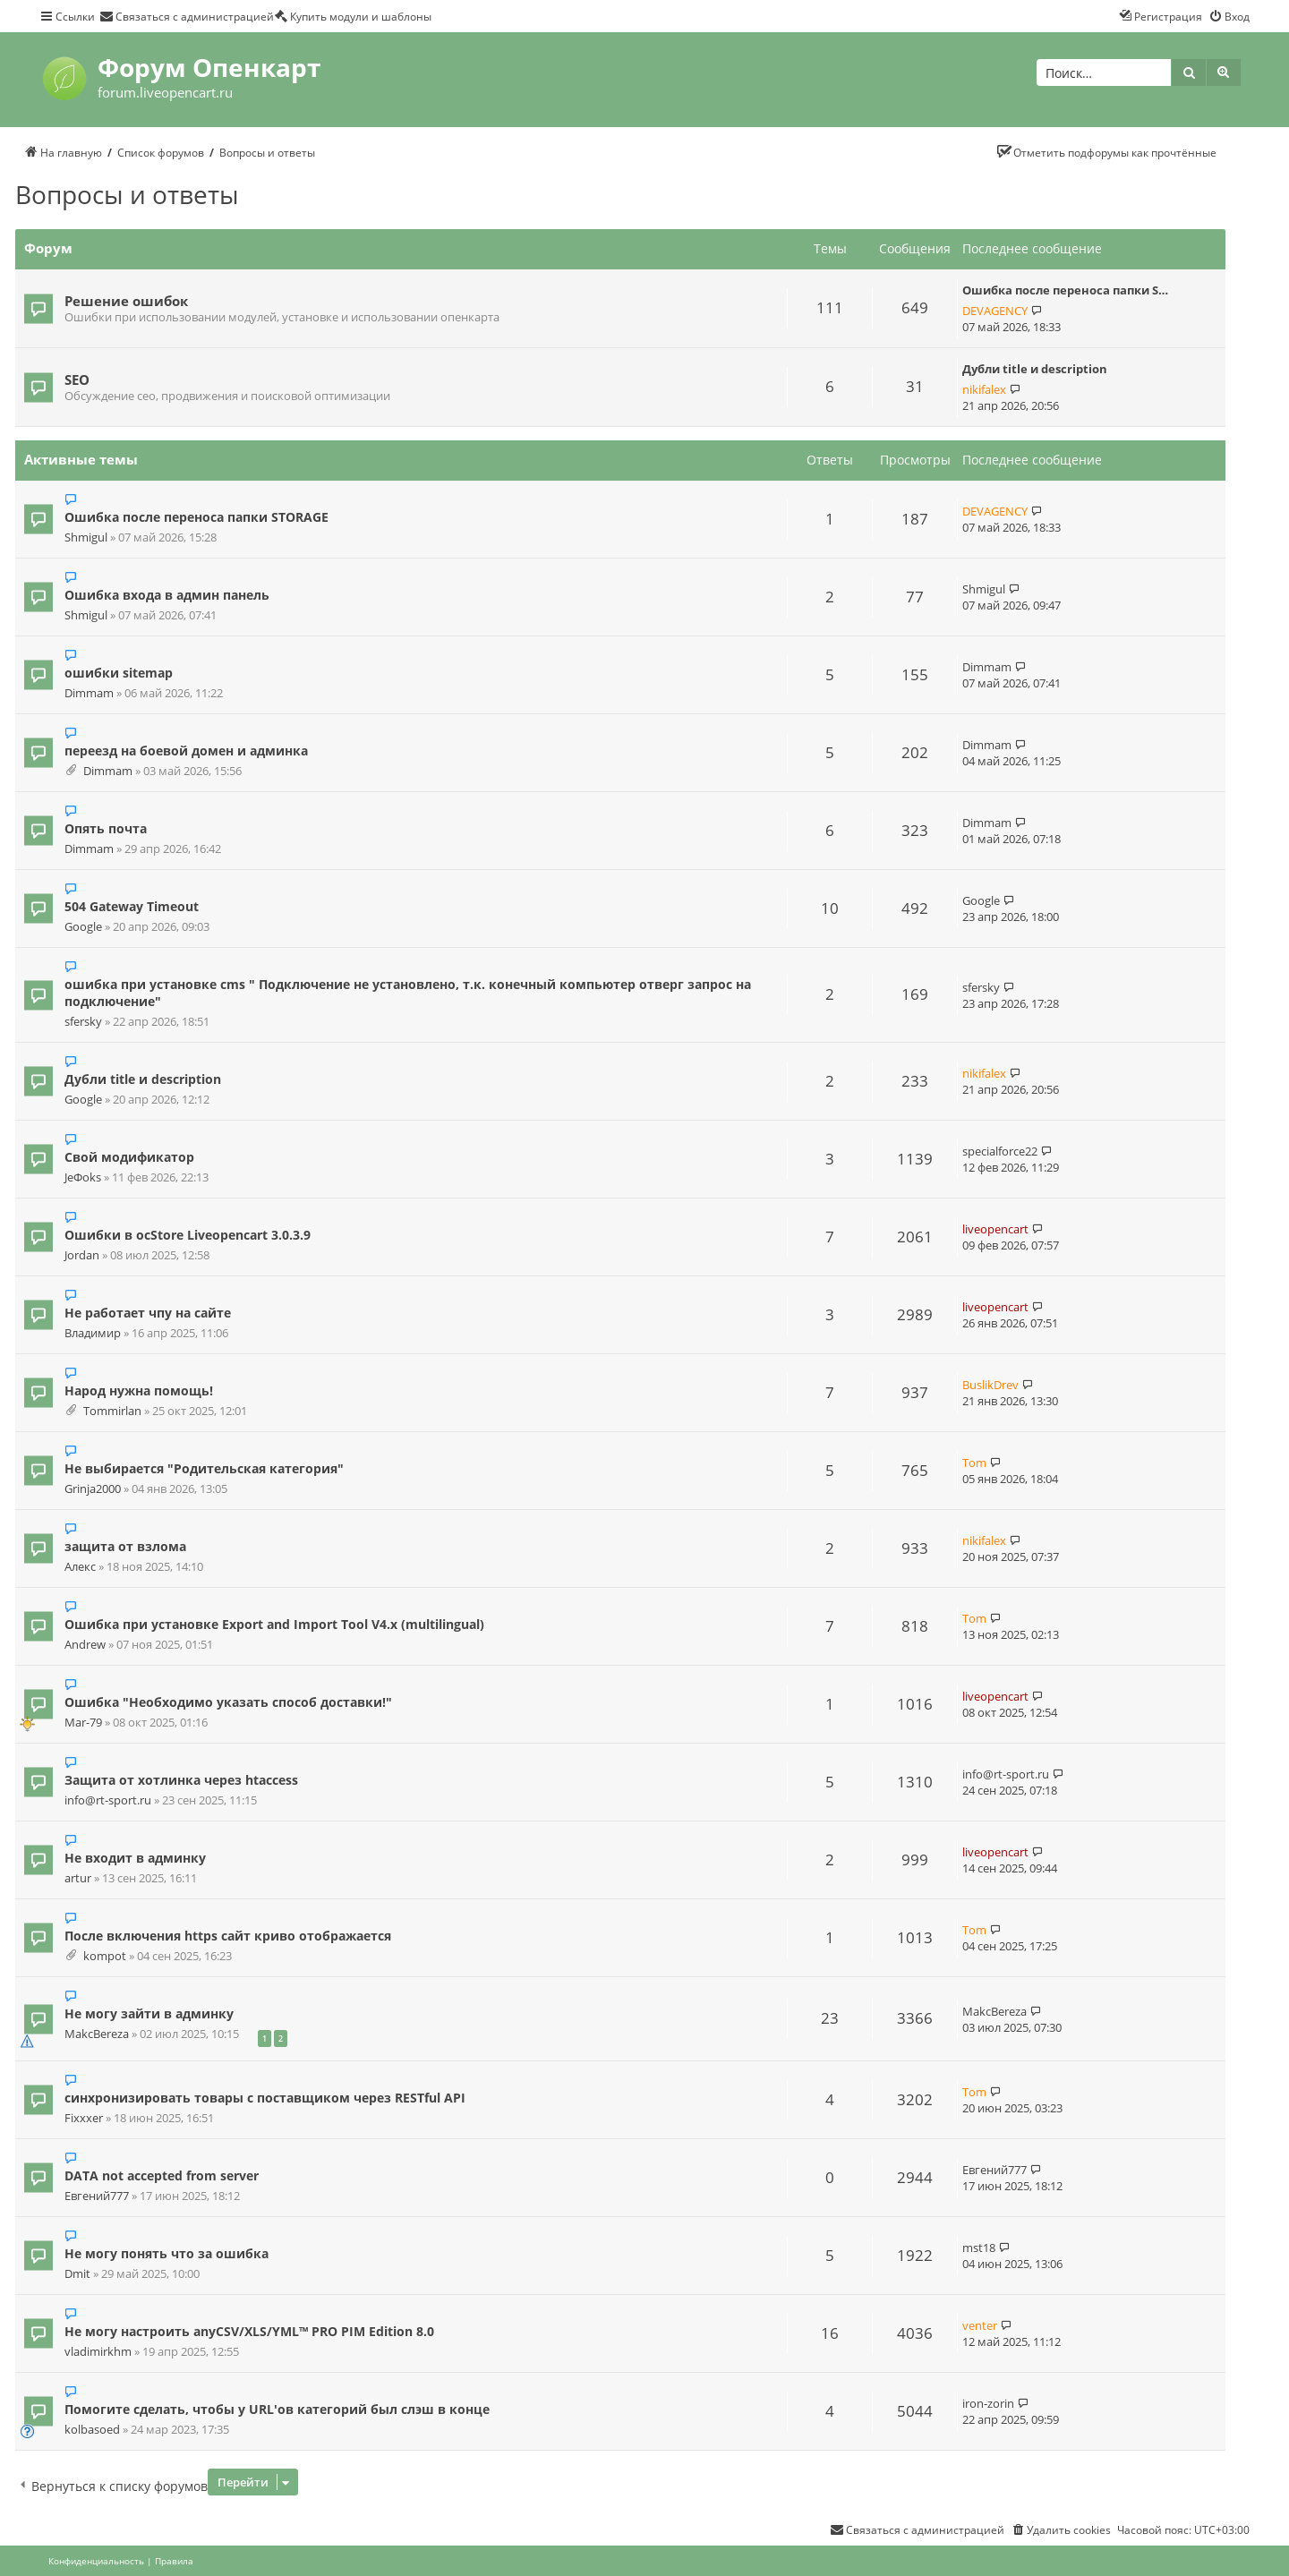 The image size is (1289, 2576). Describe the element at coordinates (1034, 369) in the screenshot. I see `Дубли title и description` at that location.